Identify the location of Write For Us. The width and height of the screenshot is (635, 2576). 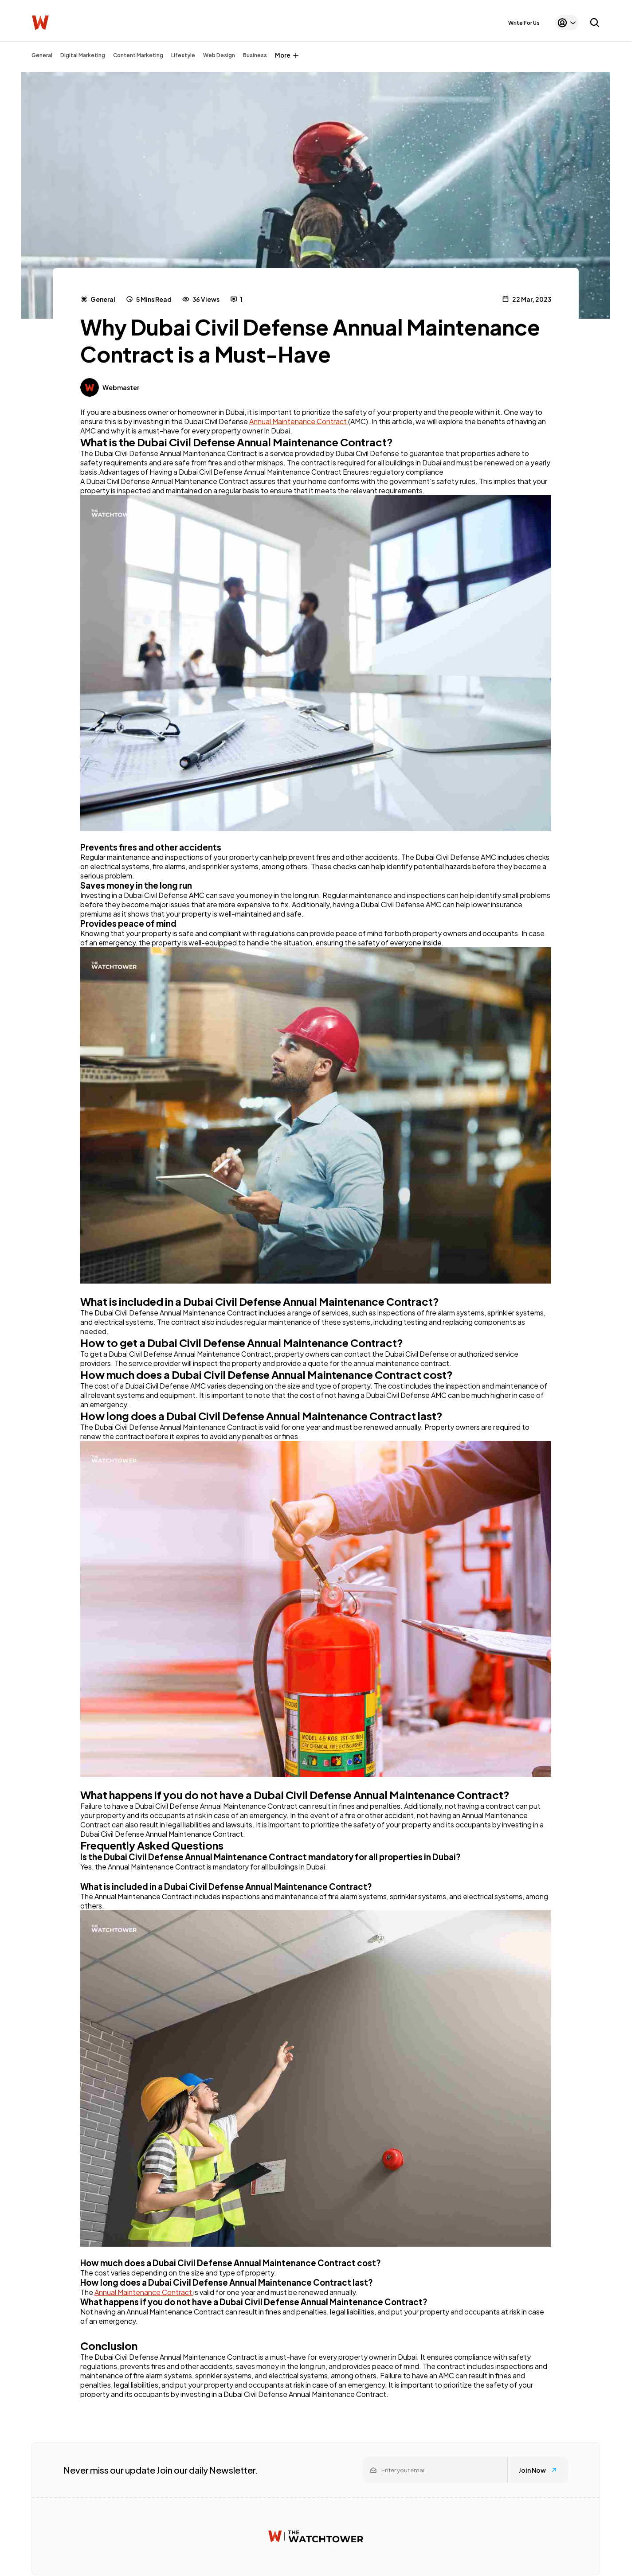
(524, 23).